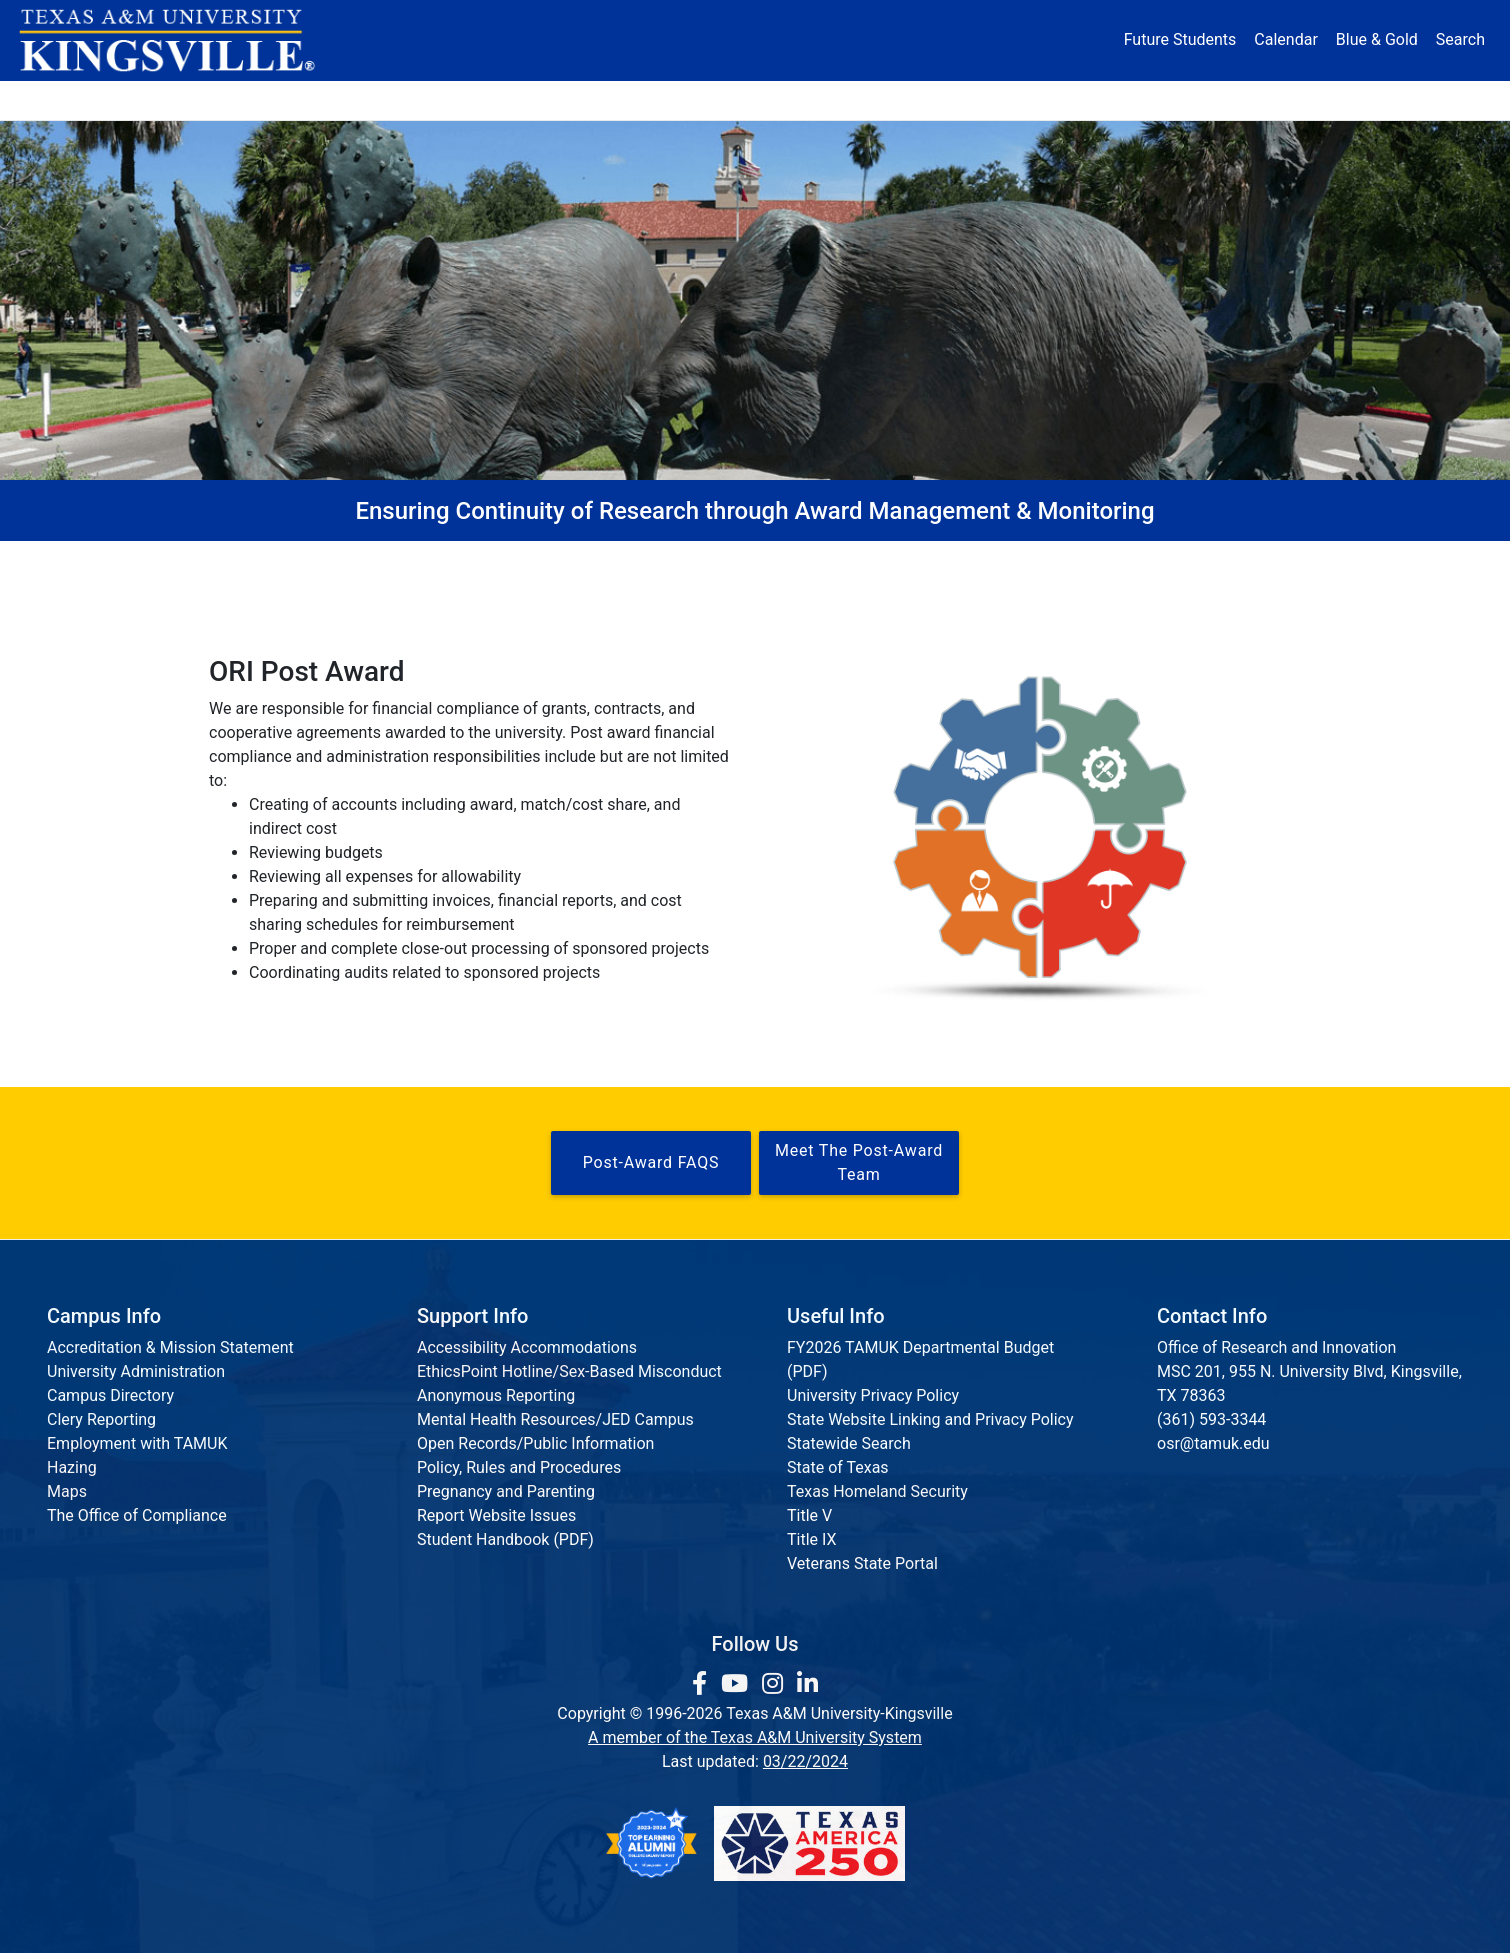  Describe the element at coordinates (272, 561) in the screenshot. I see `Home` at that location.